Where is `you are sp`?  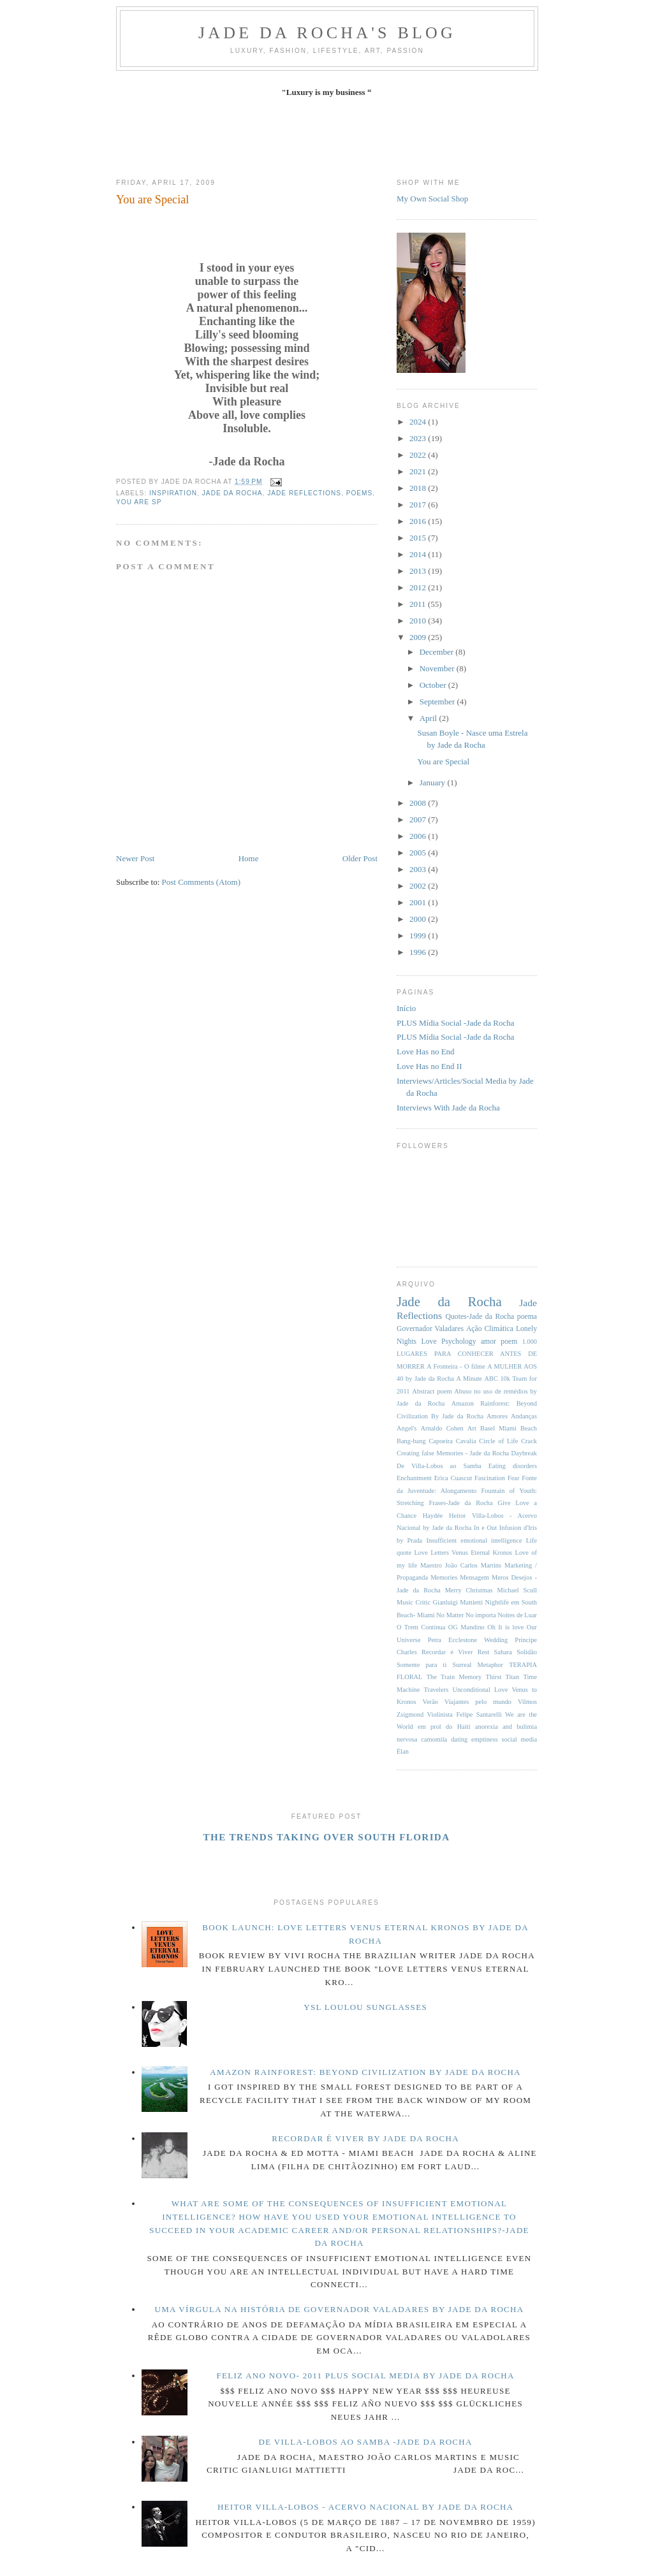
you are sp is located at coordinates (138, 502).